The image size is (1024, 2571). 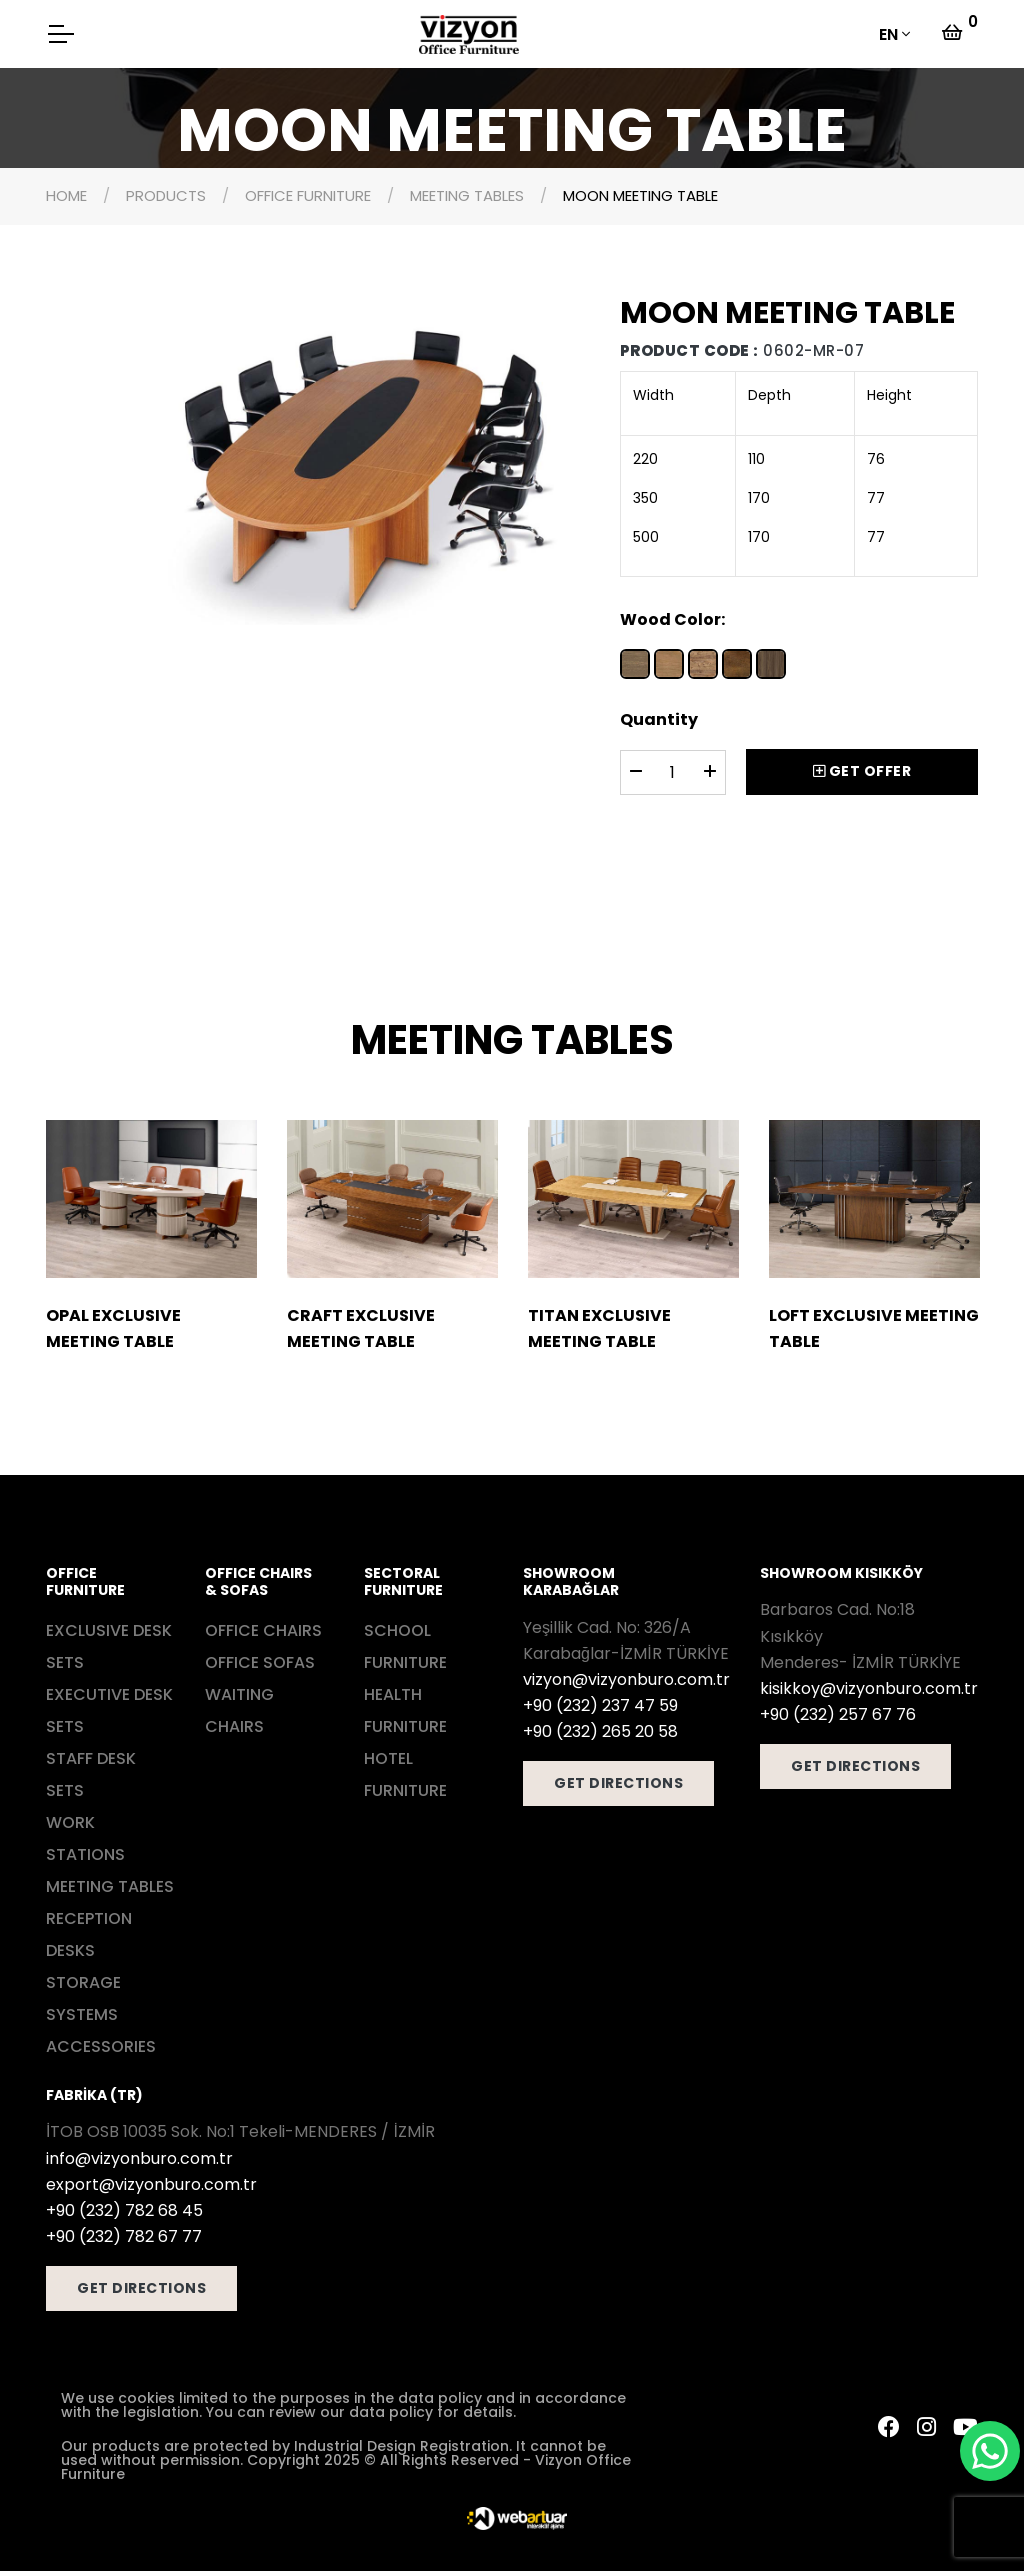 I want to click on GET DIRECTIONS, so click(x=618, y=1783).